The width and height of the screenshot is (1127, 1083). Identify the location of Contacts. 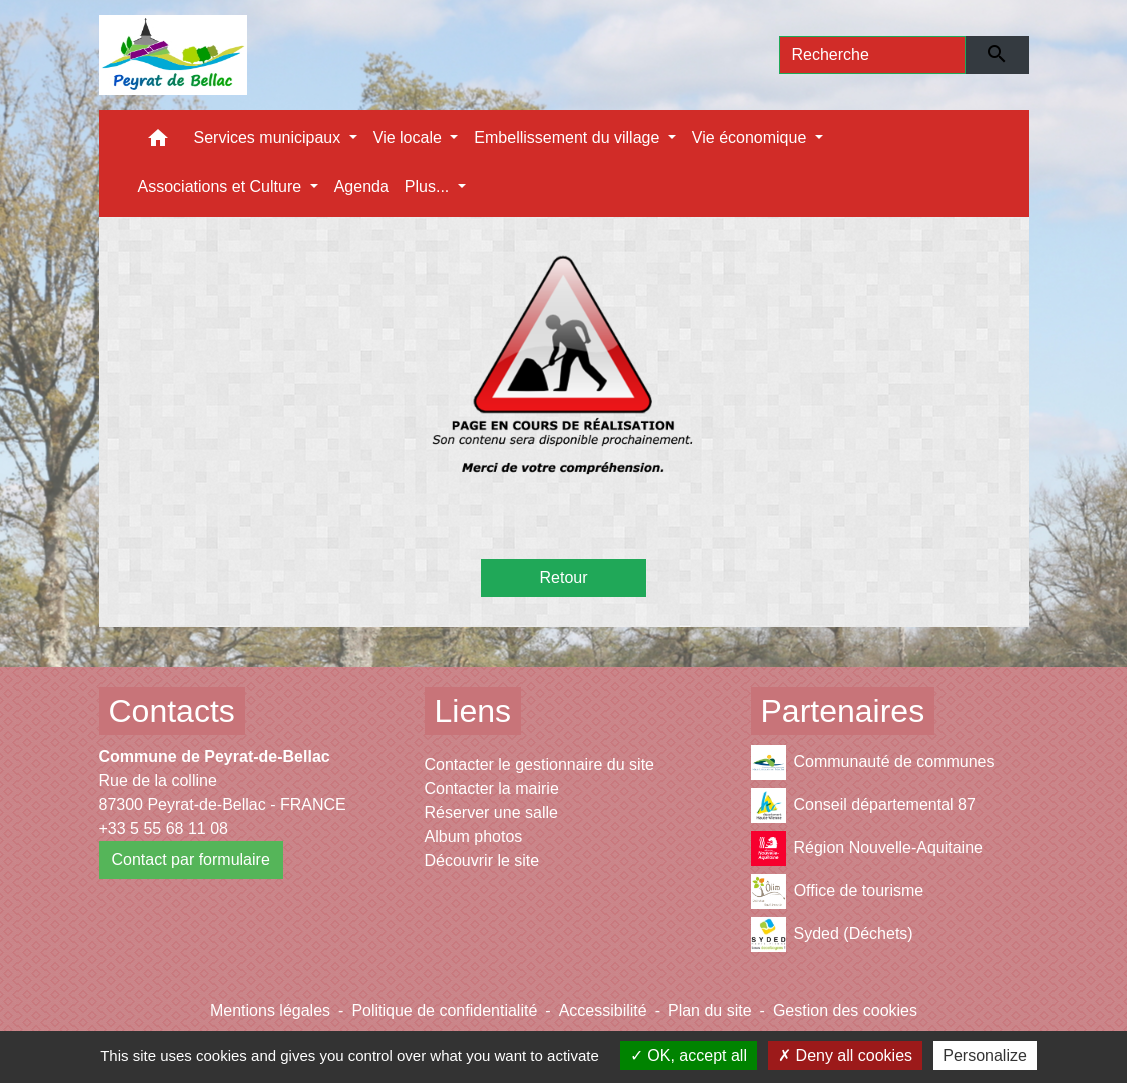
(172, 711).